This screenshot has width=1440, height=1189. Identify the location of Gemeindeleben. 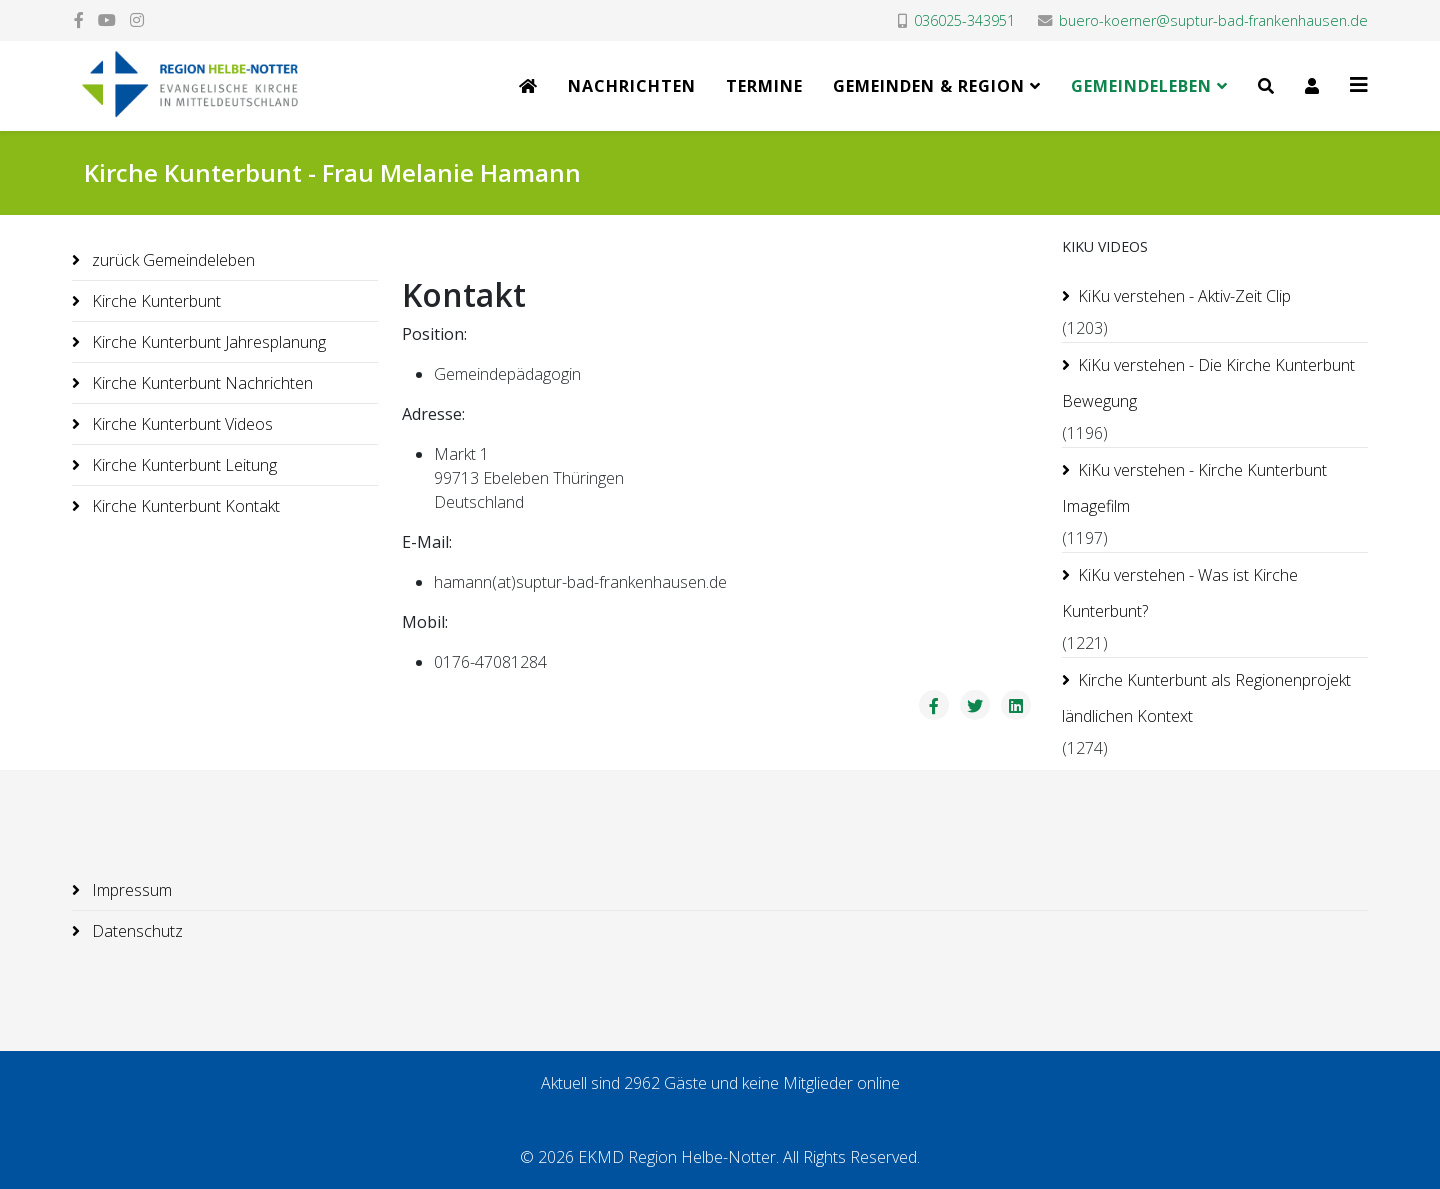
(1141, 86).